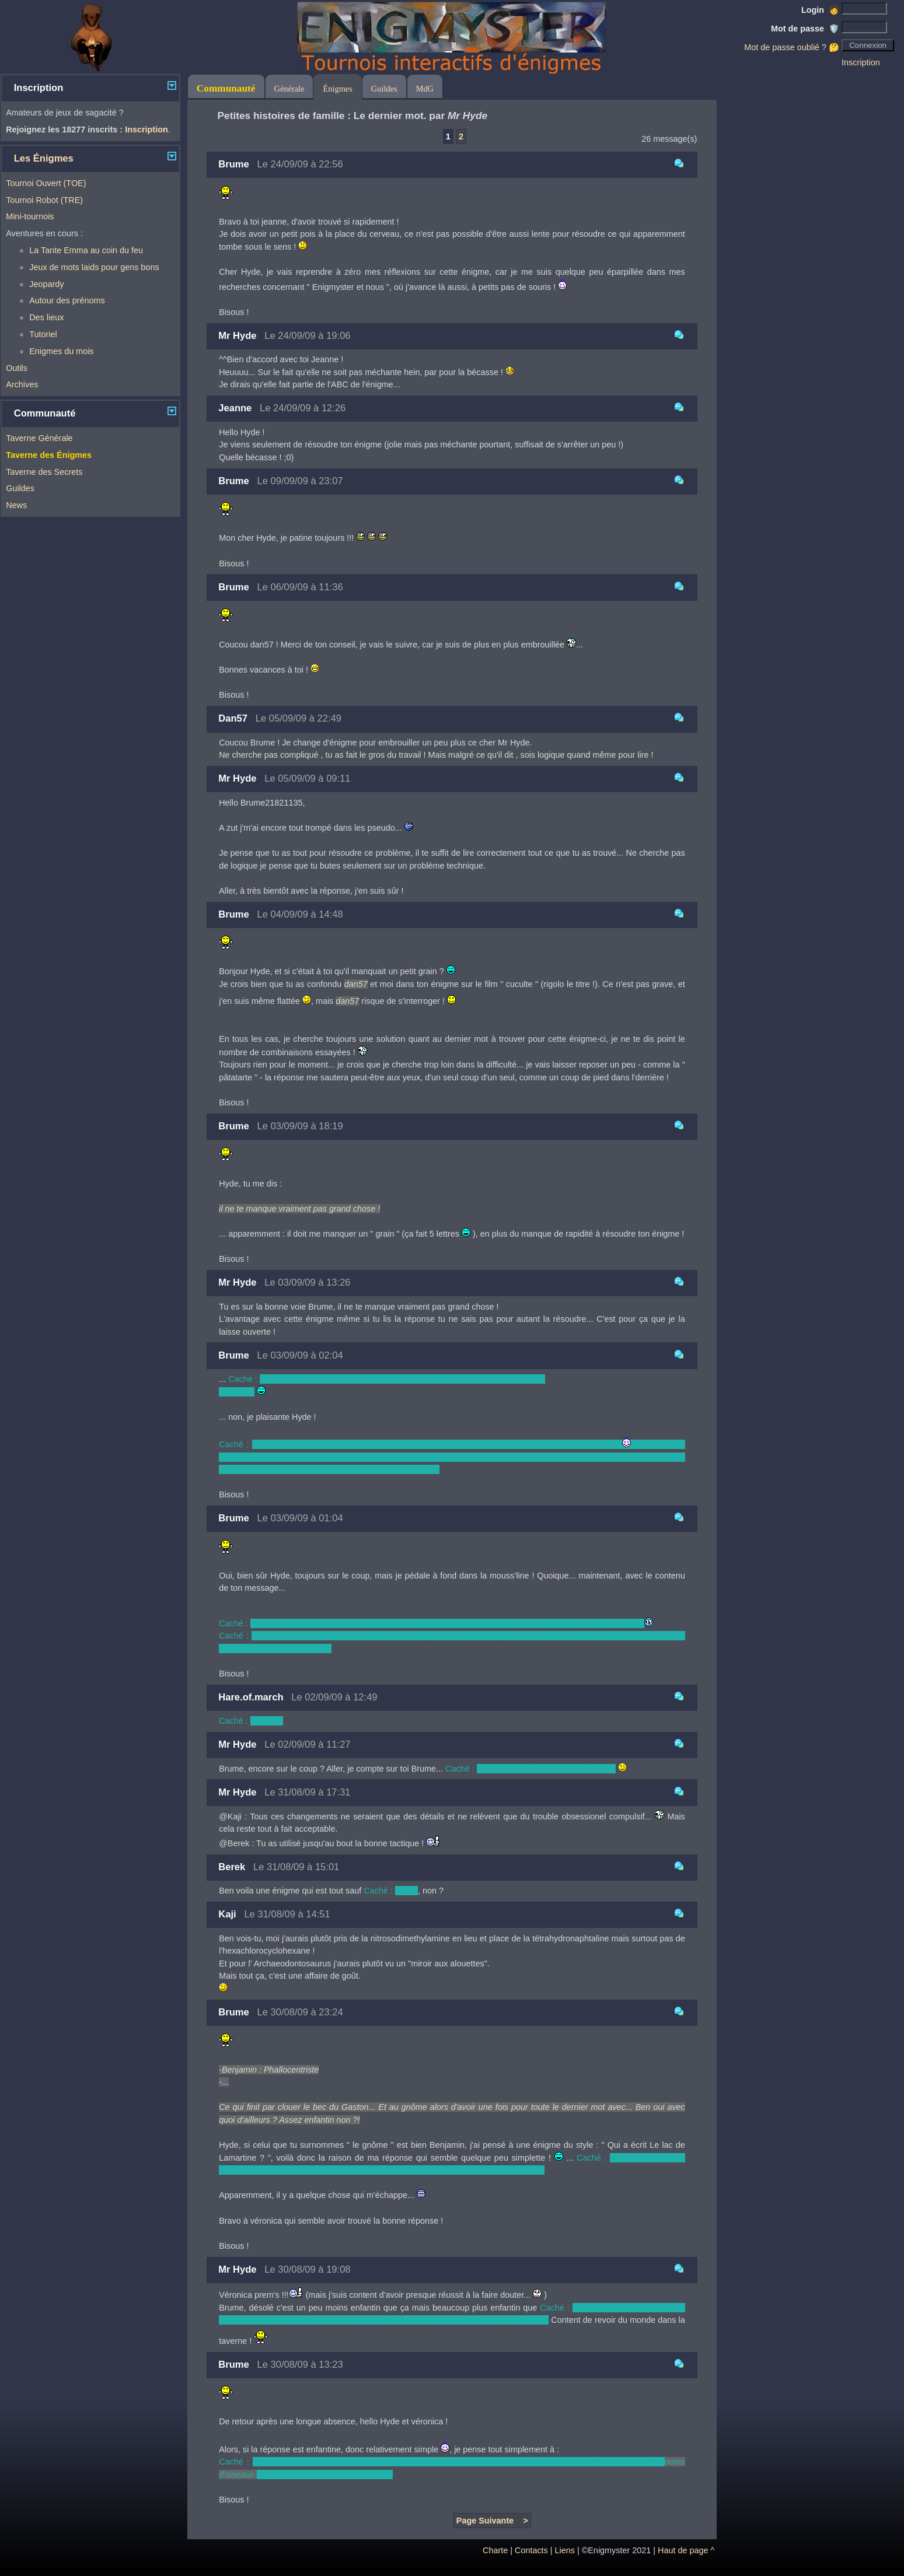 This screenshot has height=2576, width=904. What do you see at coordinates (46, 317) in the screenshot?
I see `Des lieux` at bounding box center [46, 317].